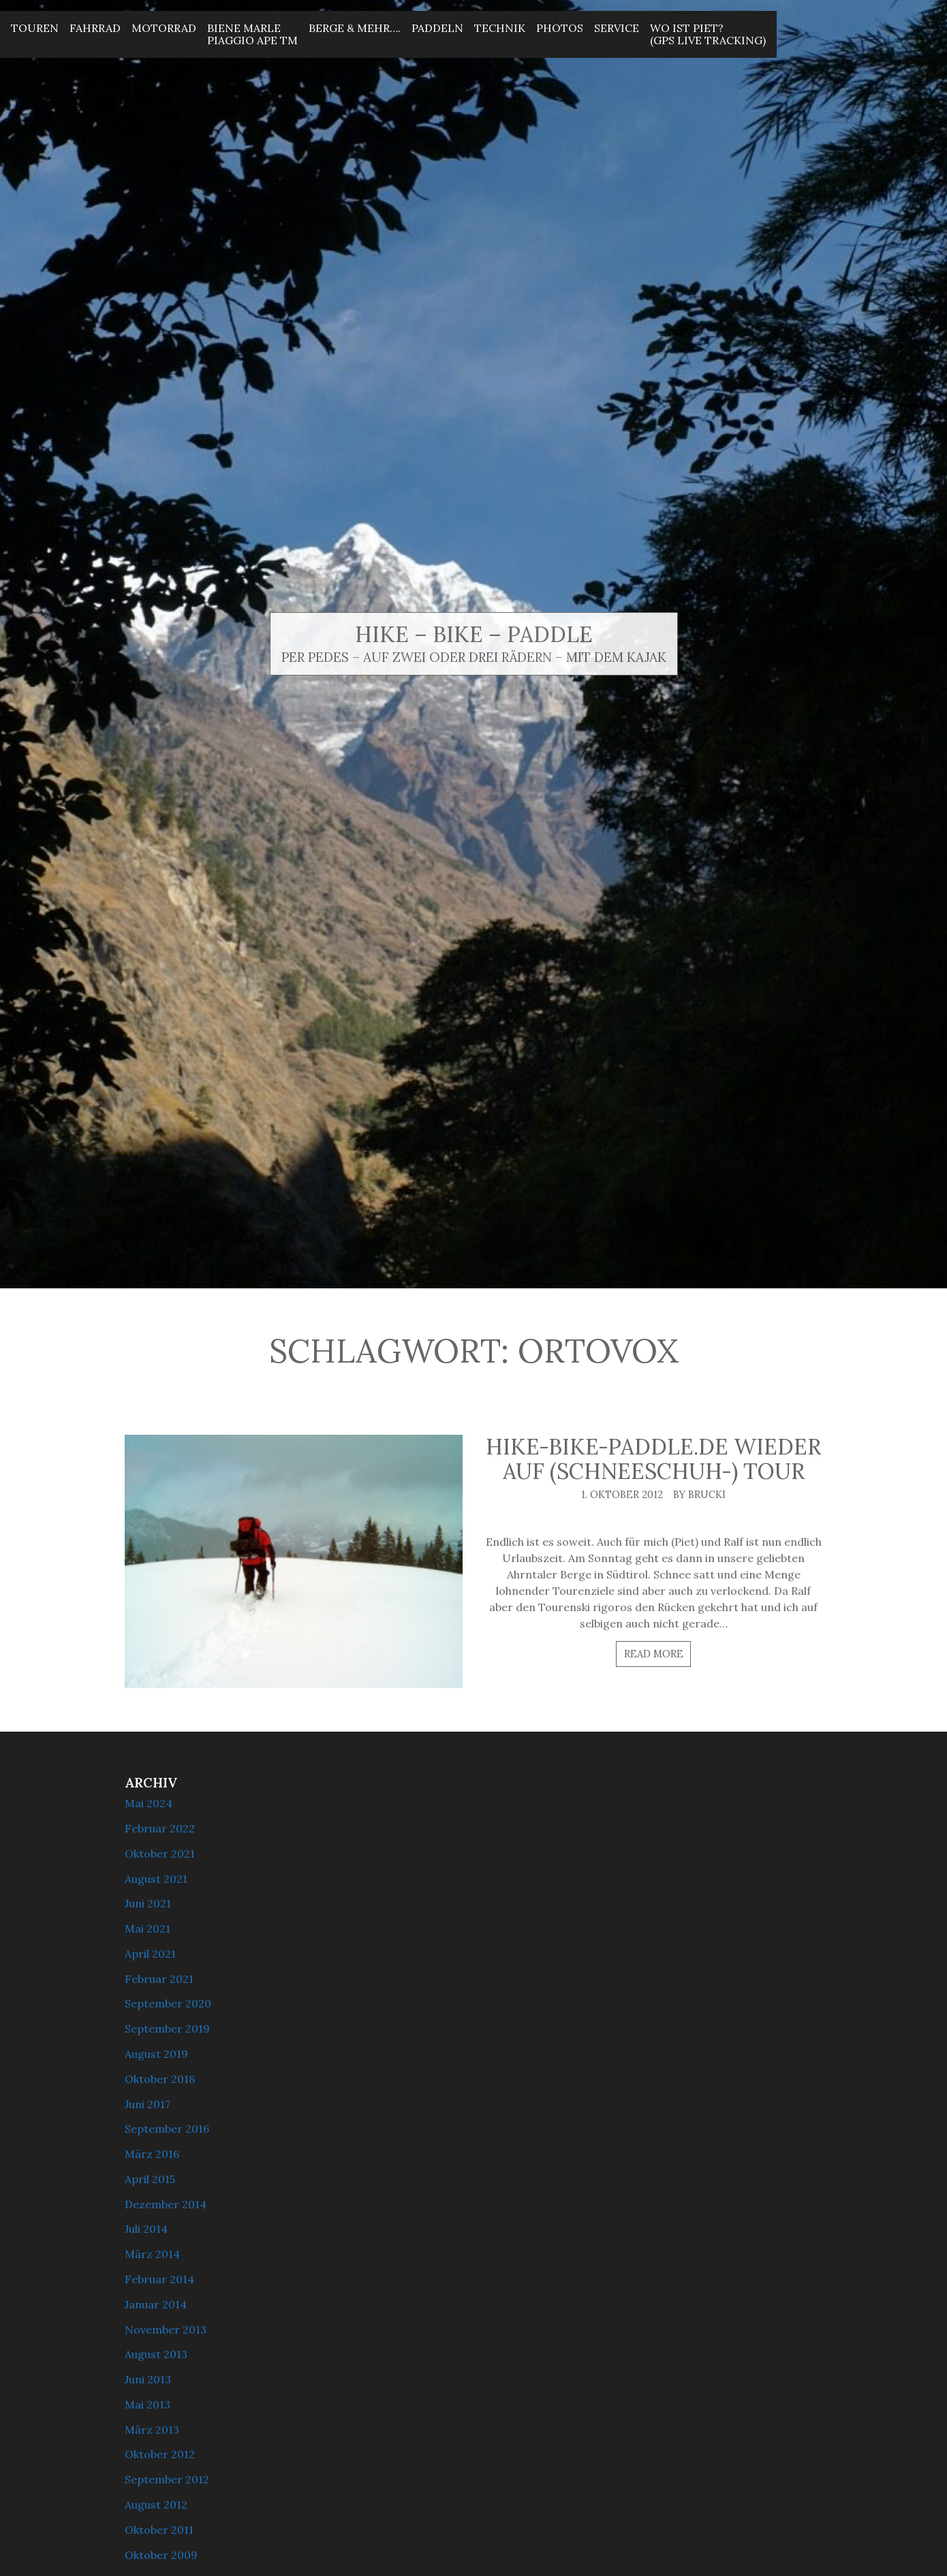 The height and width of the screenshot is (2576, 947). What do you see at coordinates (150, 1953) in the screenshot?
I see `April 2021` at bounding box center [150, 1953].